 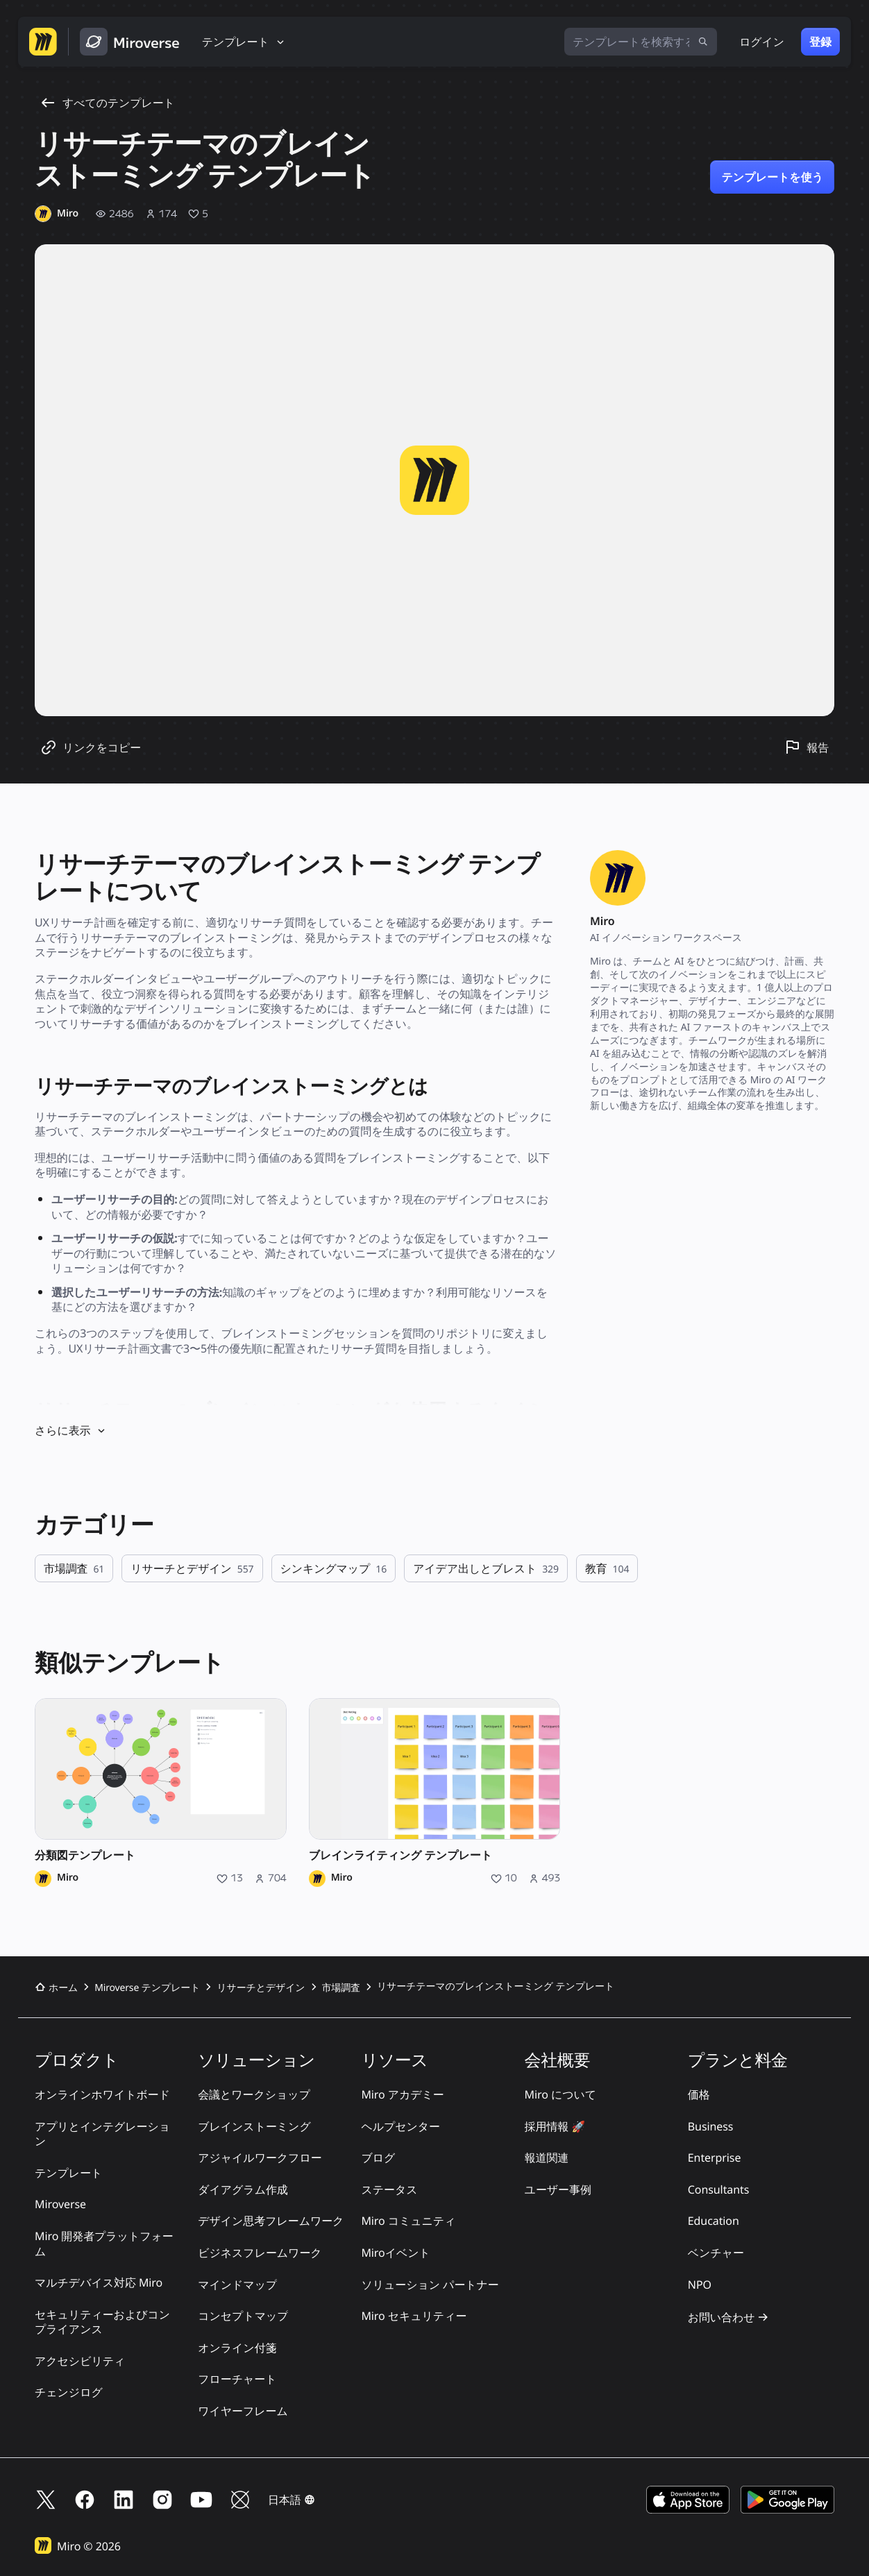 What do you see at coordinates (43, 42) in the screenshot?
I see `[Miro ホームページへ移動する]` at bounding box center [43, 42].